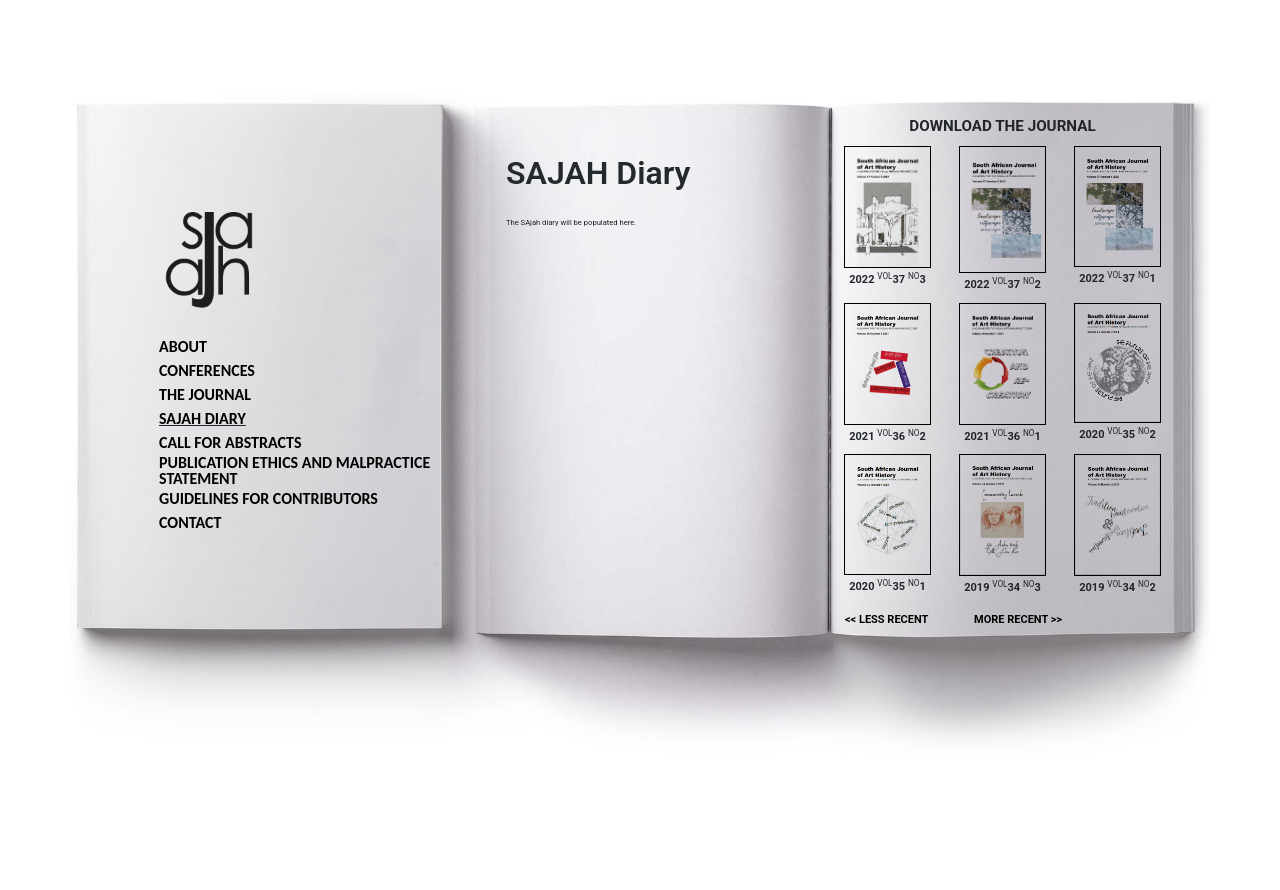 This screenshot has width=1280, height=890. I want to click on The journal, so click(205, 394).